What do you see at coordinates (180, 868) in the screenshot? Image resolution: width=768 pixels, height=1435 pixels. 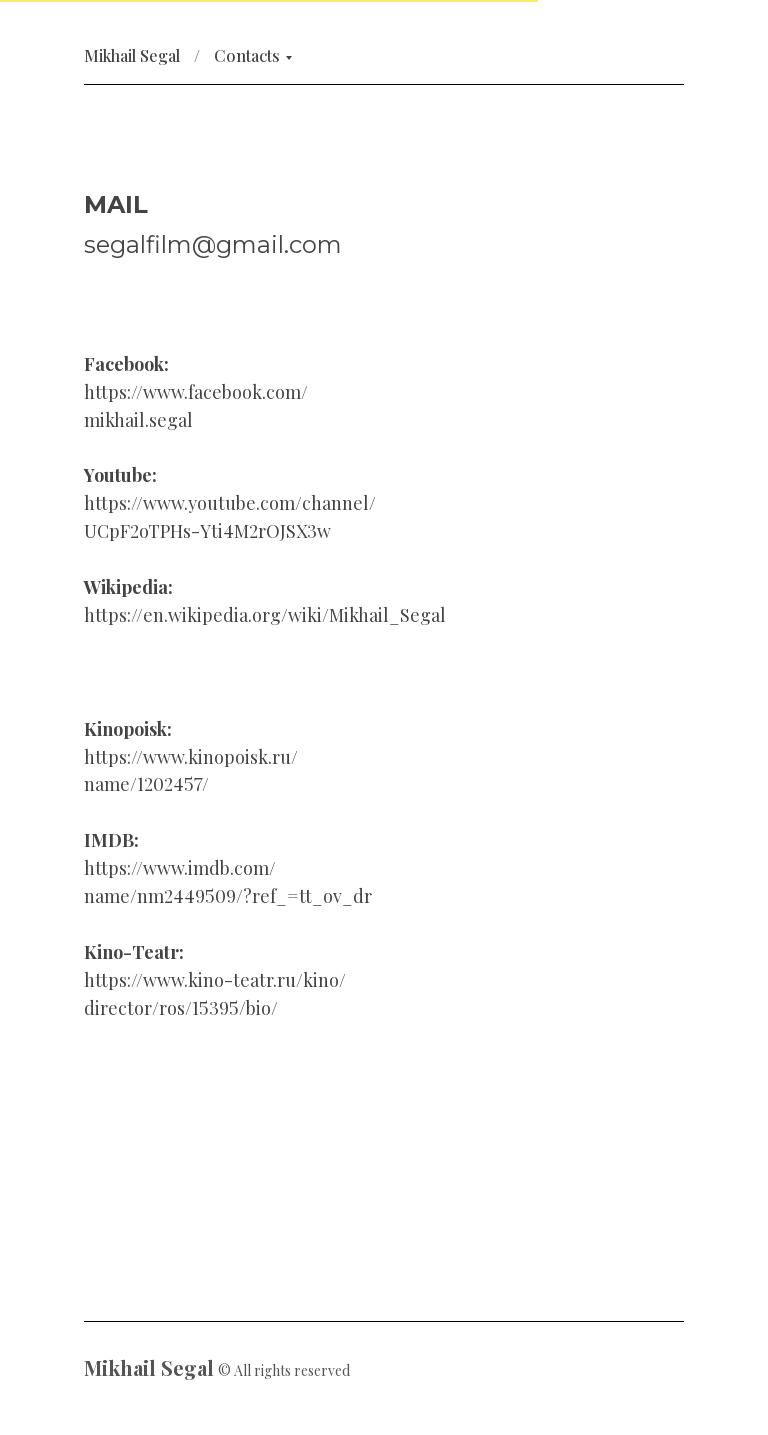 I see `https://www.imdb.com/` at bounding box center [180, 868].